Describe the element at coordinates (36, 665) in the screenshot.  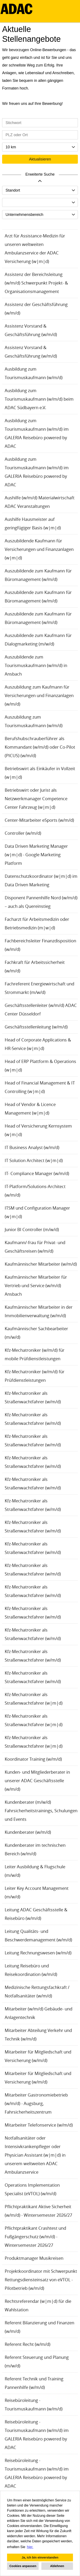
I see `Auszubildende zum Tourismuskaufmann (w/m/d) in Ansbach` at that location.